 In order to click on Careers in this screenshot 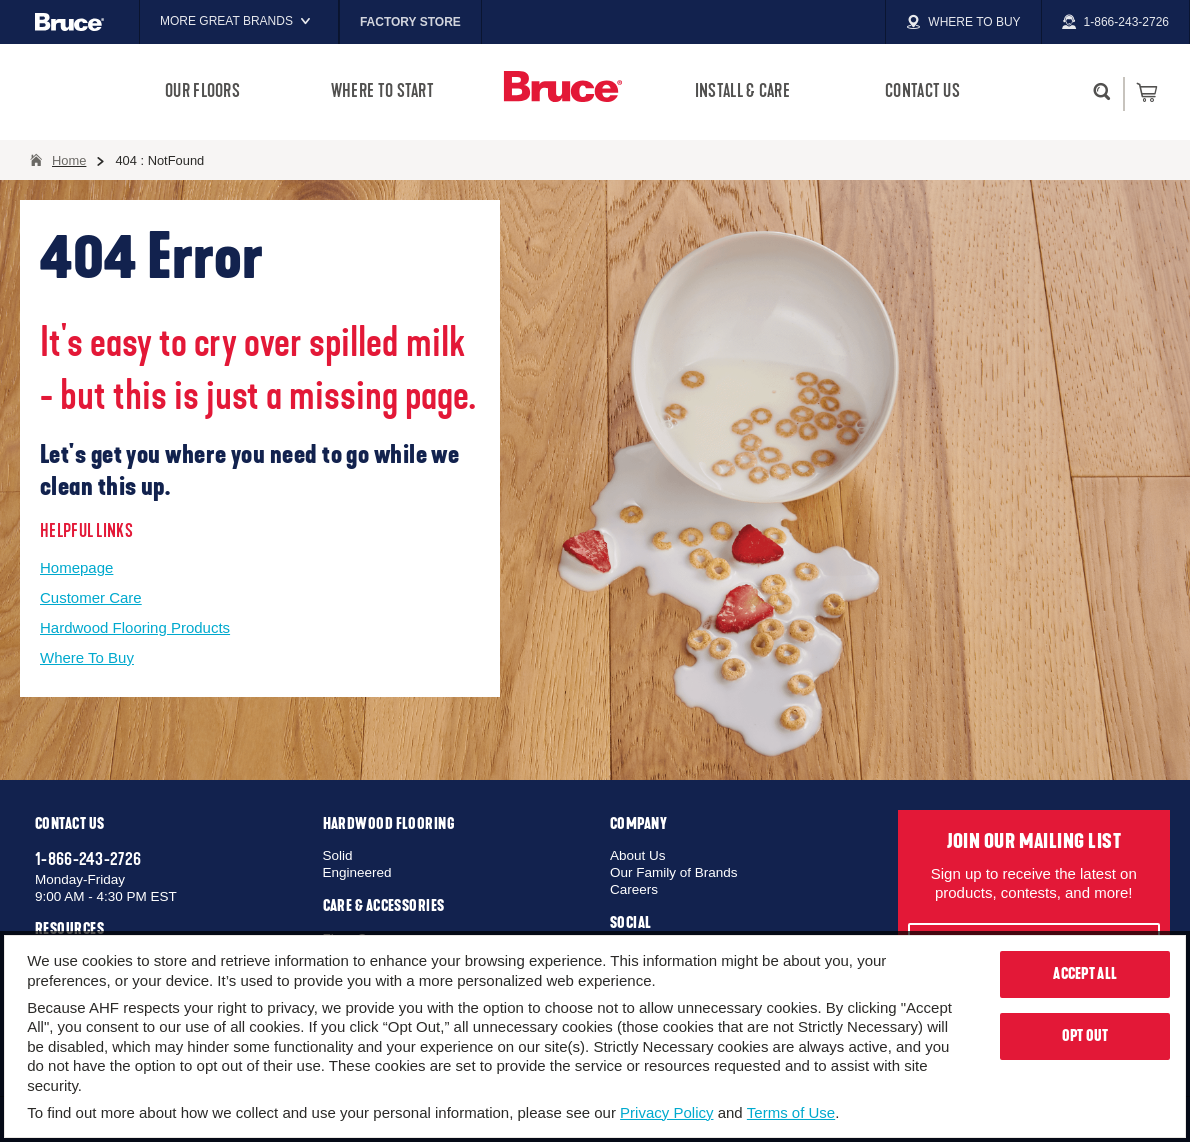, I will do `click(634, 889)`.